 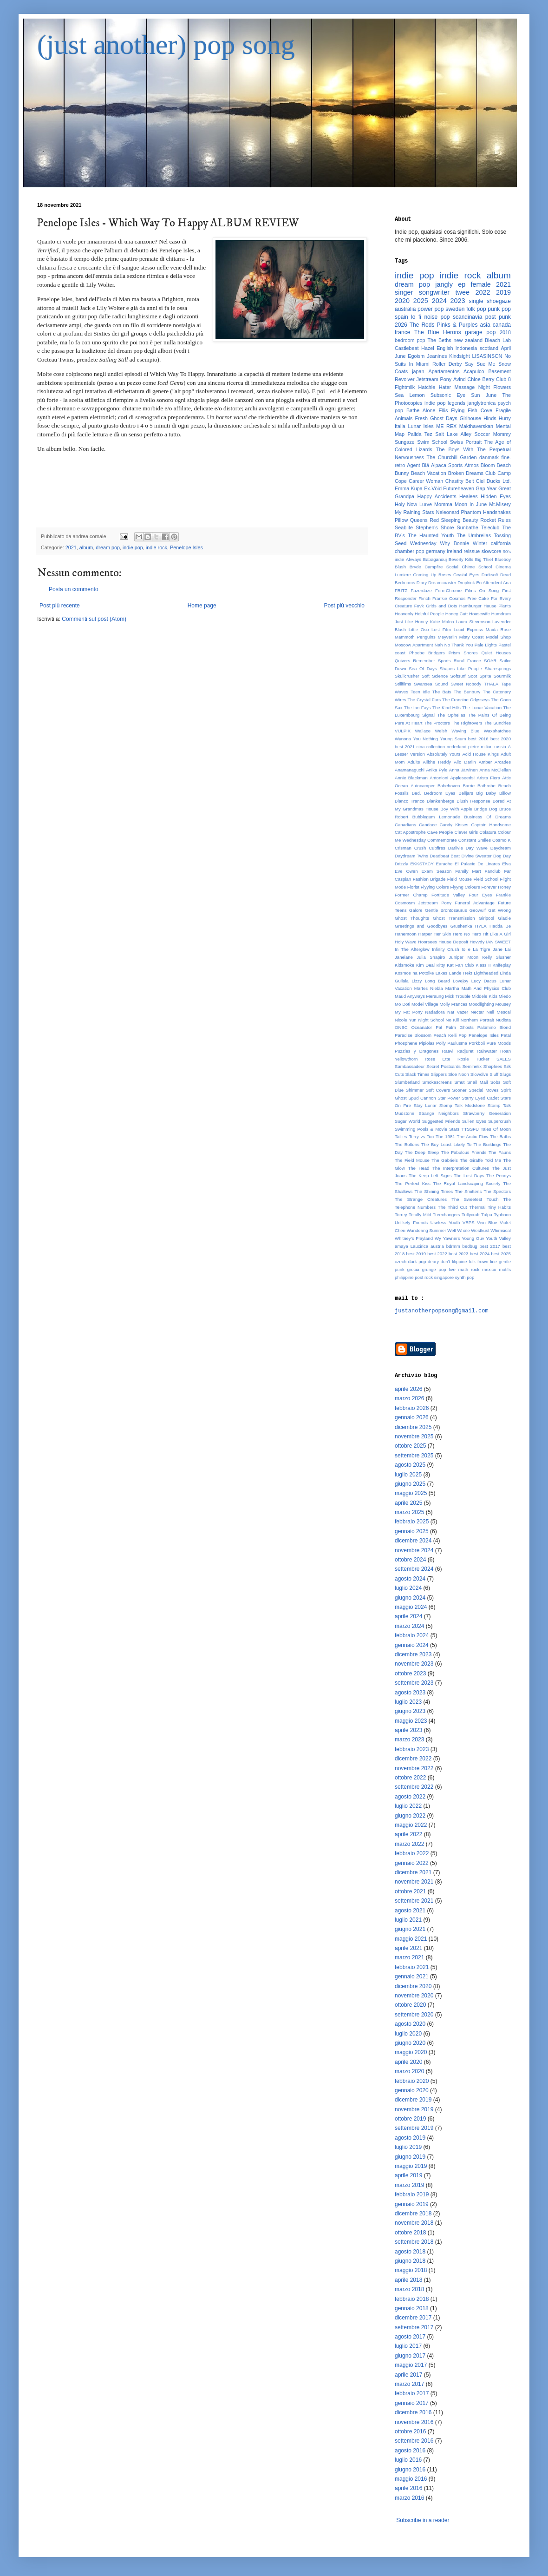 I want to click on Io e La Tigre, so click(x=476, y=949).